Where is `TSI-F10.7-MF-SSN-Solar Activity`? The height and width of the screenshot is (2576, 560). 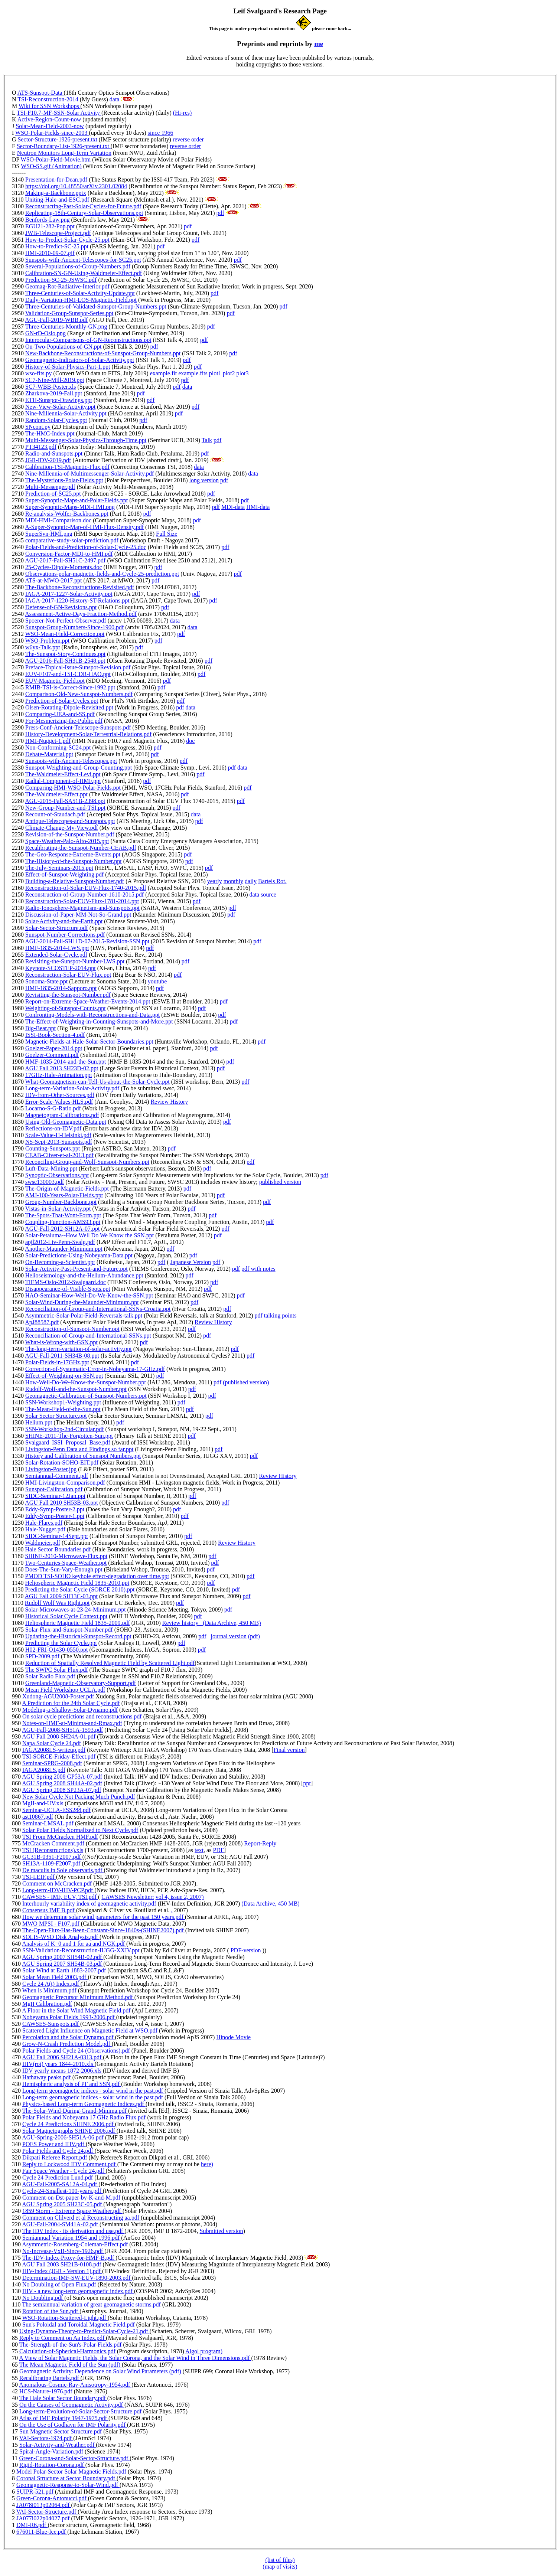
TSI-F10.7-MF-SSN-Solar Activity is located at coordinates (59, 113).